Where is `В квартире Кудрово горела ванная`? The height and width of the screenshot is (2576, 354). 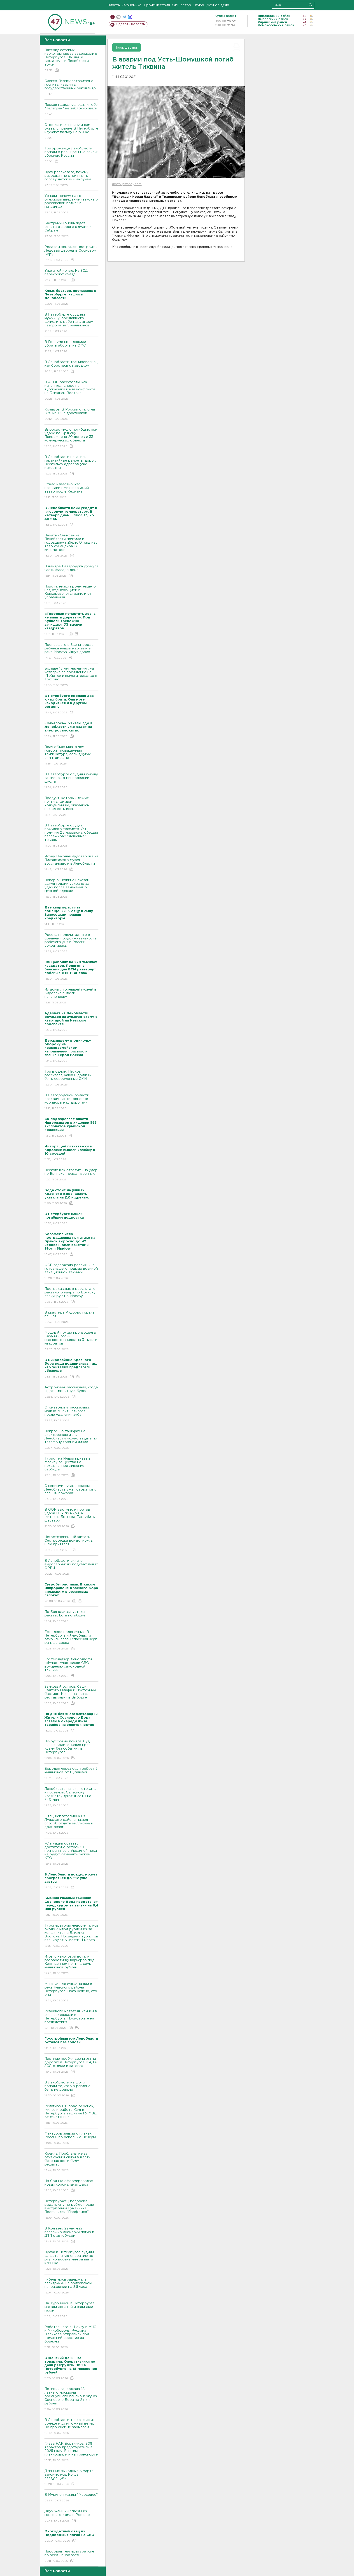 В квартире Кудрово горела ванная is located at coordinates (71, 1317).